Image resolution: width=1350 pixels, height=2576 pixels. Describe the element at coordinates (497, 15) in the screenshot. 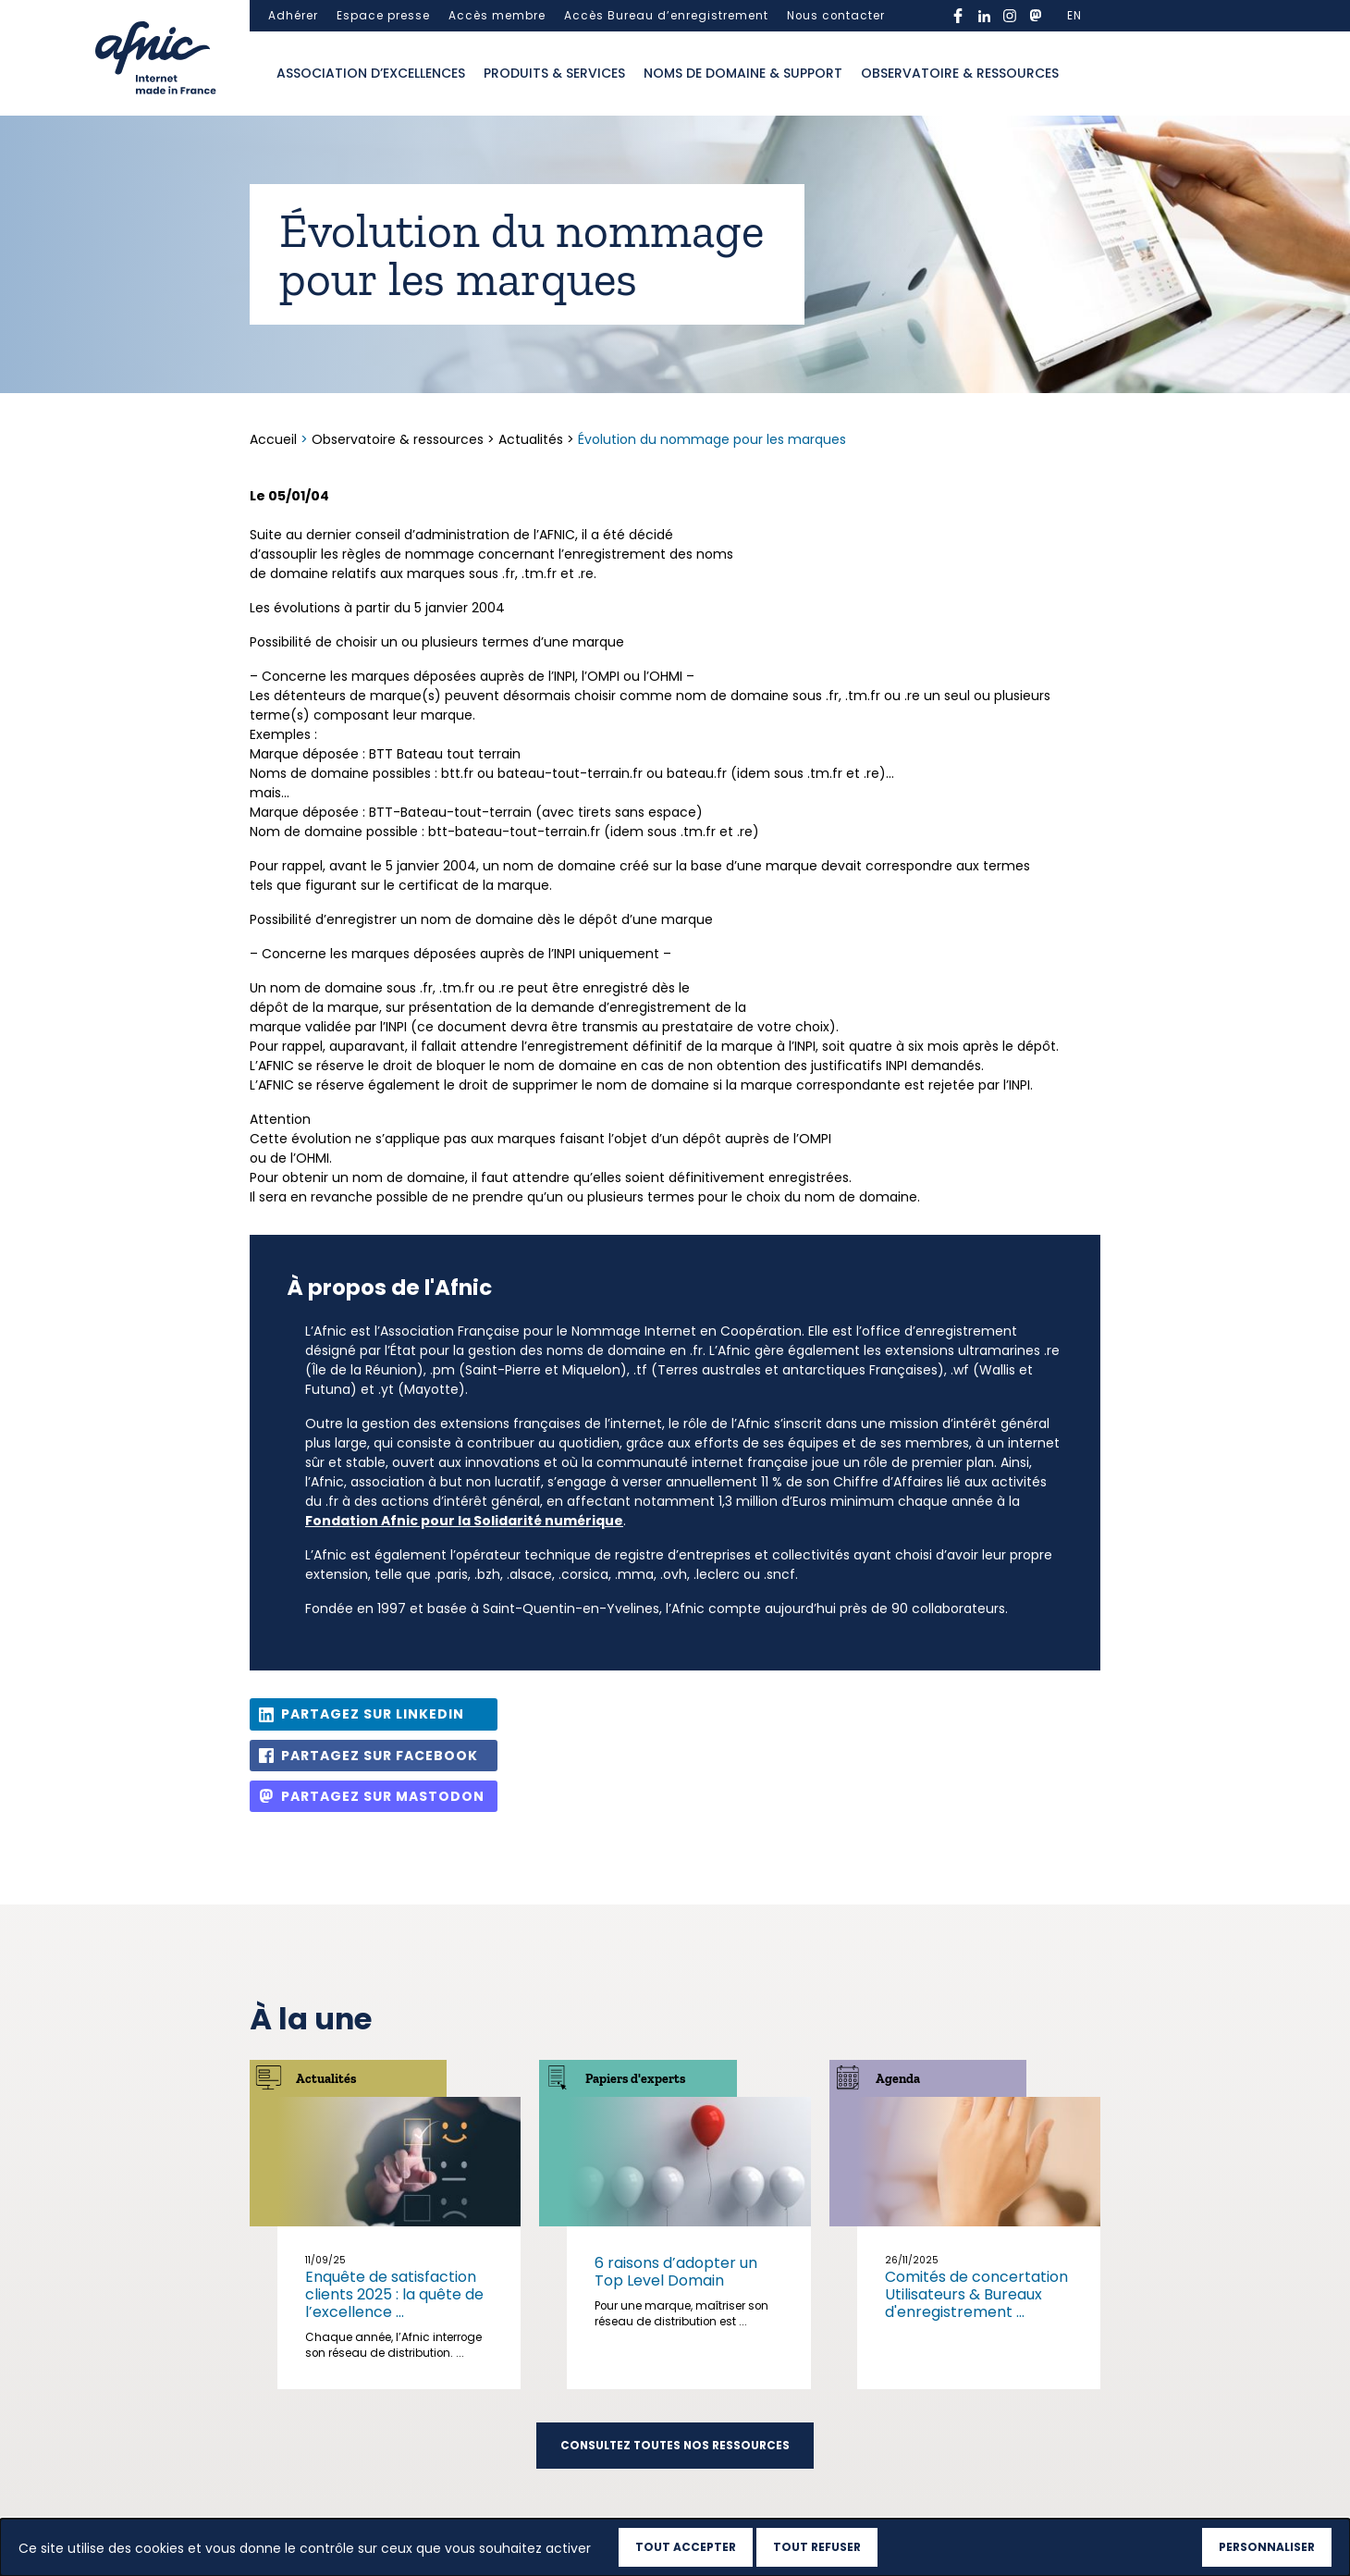

I see `Accès membre` at that location.